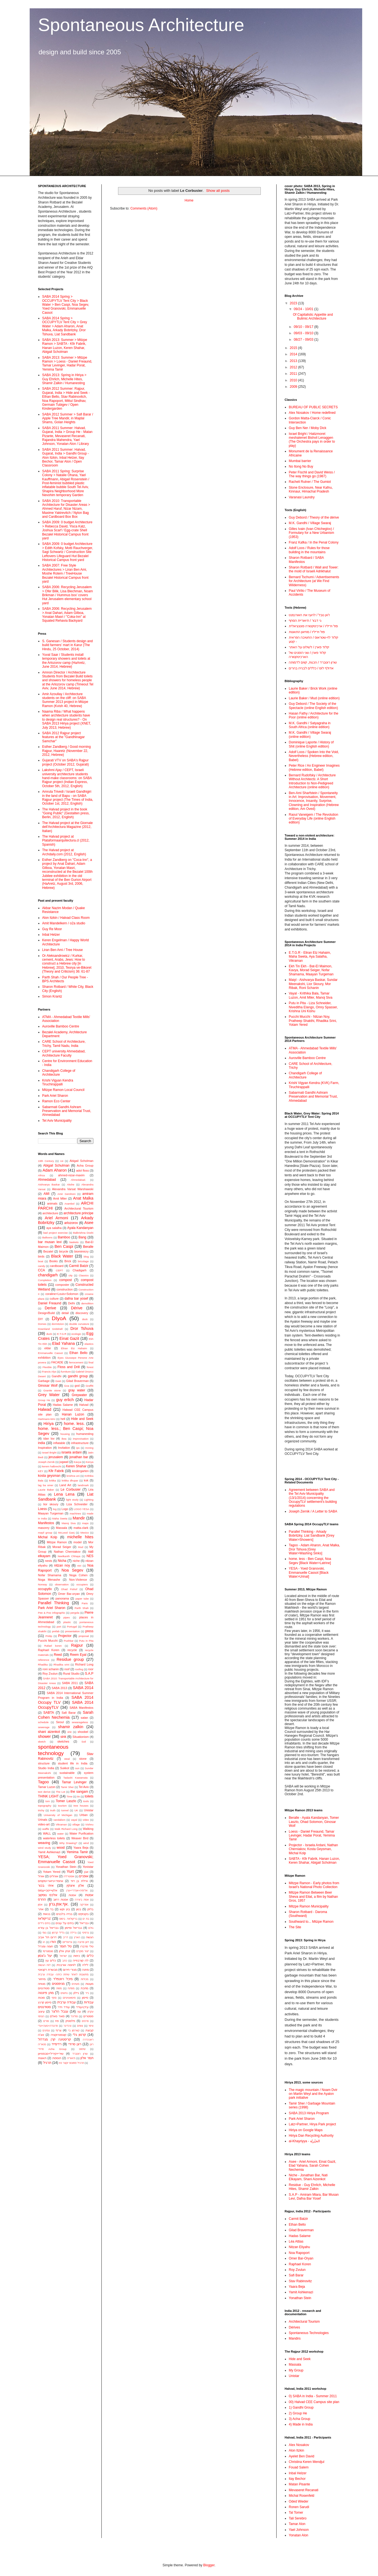 This screenshot has width=378, height=2576. Describe the element at coordinates (82, 2007) in the screenshot. I see `עידן+עודד` at that location.